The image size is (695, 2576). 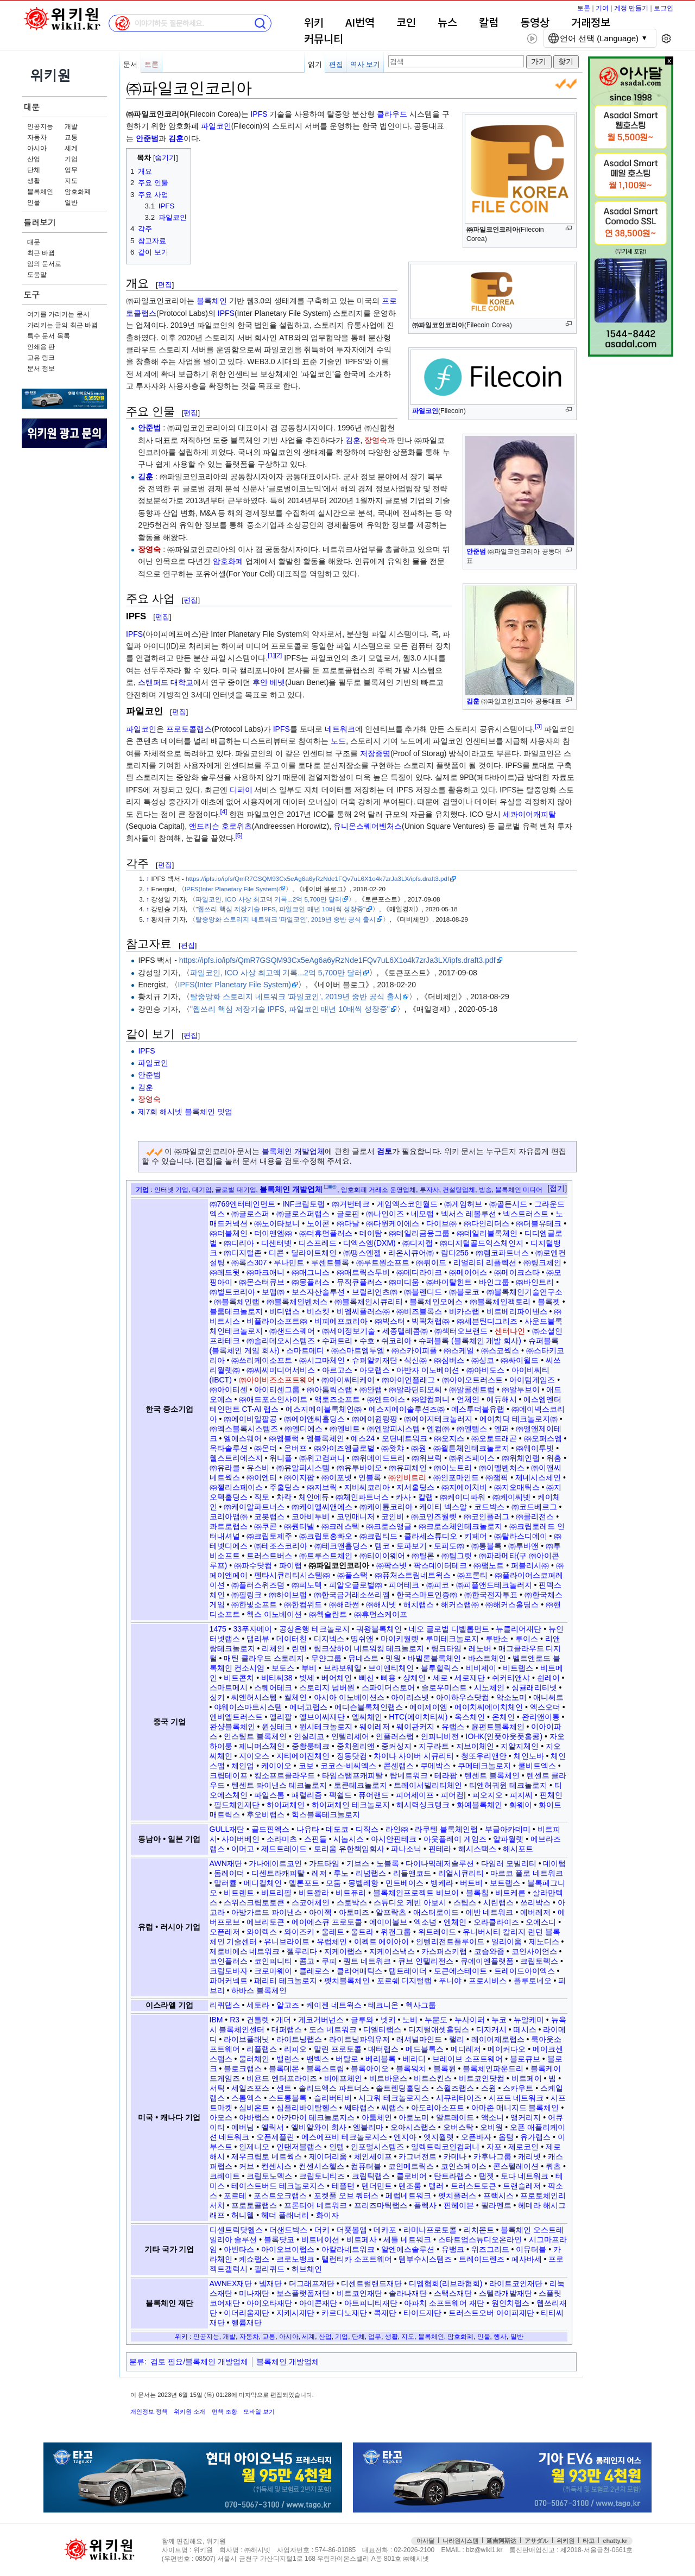 I want to click on 안준범, so click(x=476, y=551).